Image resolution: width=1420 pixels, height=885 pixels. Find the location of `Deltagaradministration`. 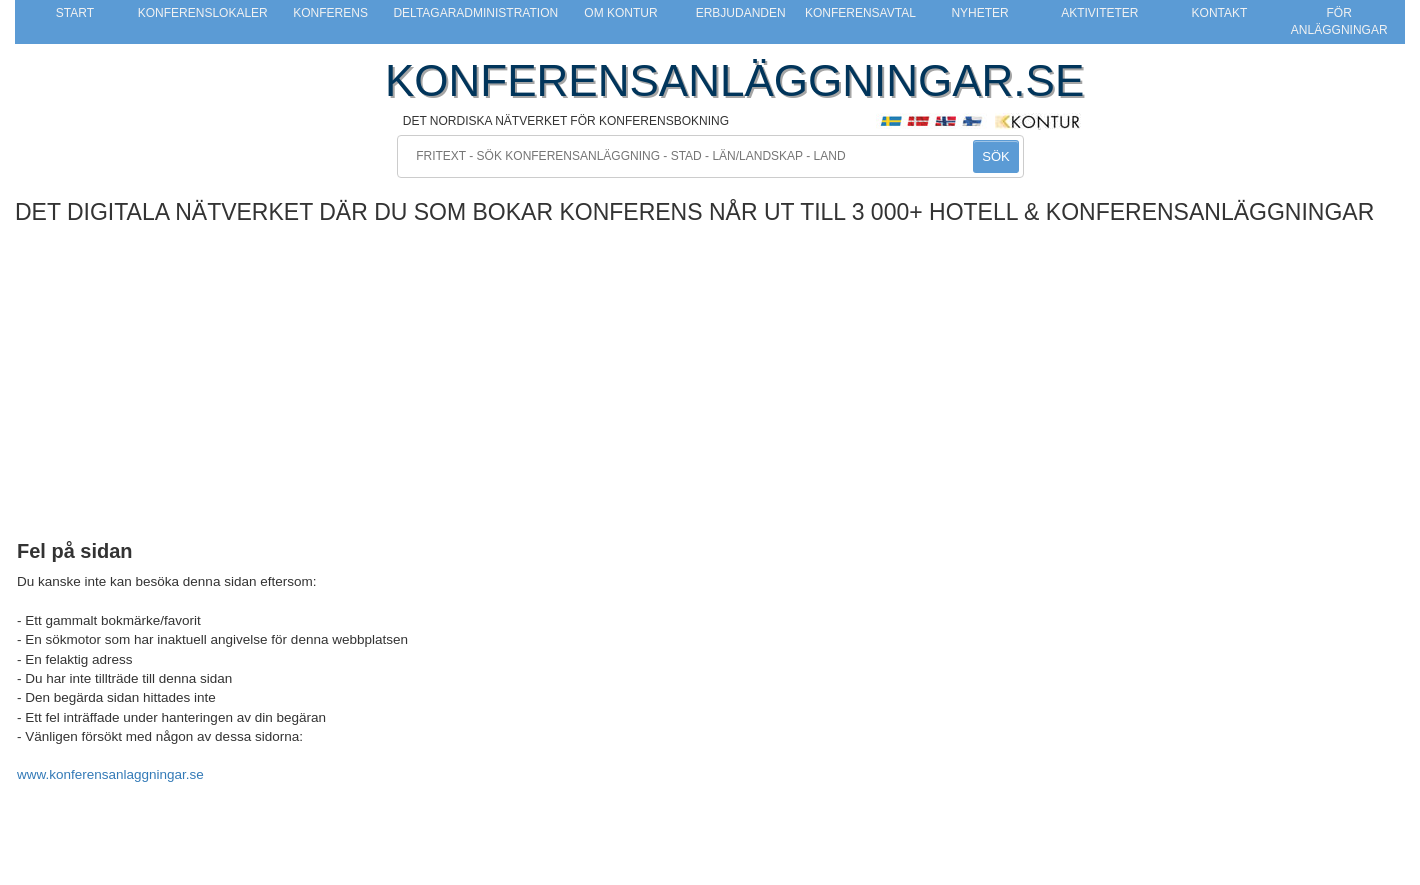

Deltagaradministration is located at coordinates (475, 13).